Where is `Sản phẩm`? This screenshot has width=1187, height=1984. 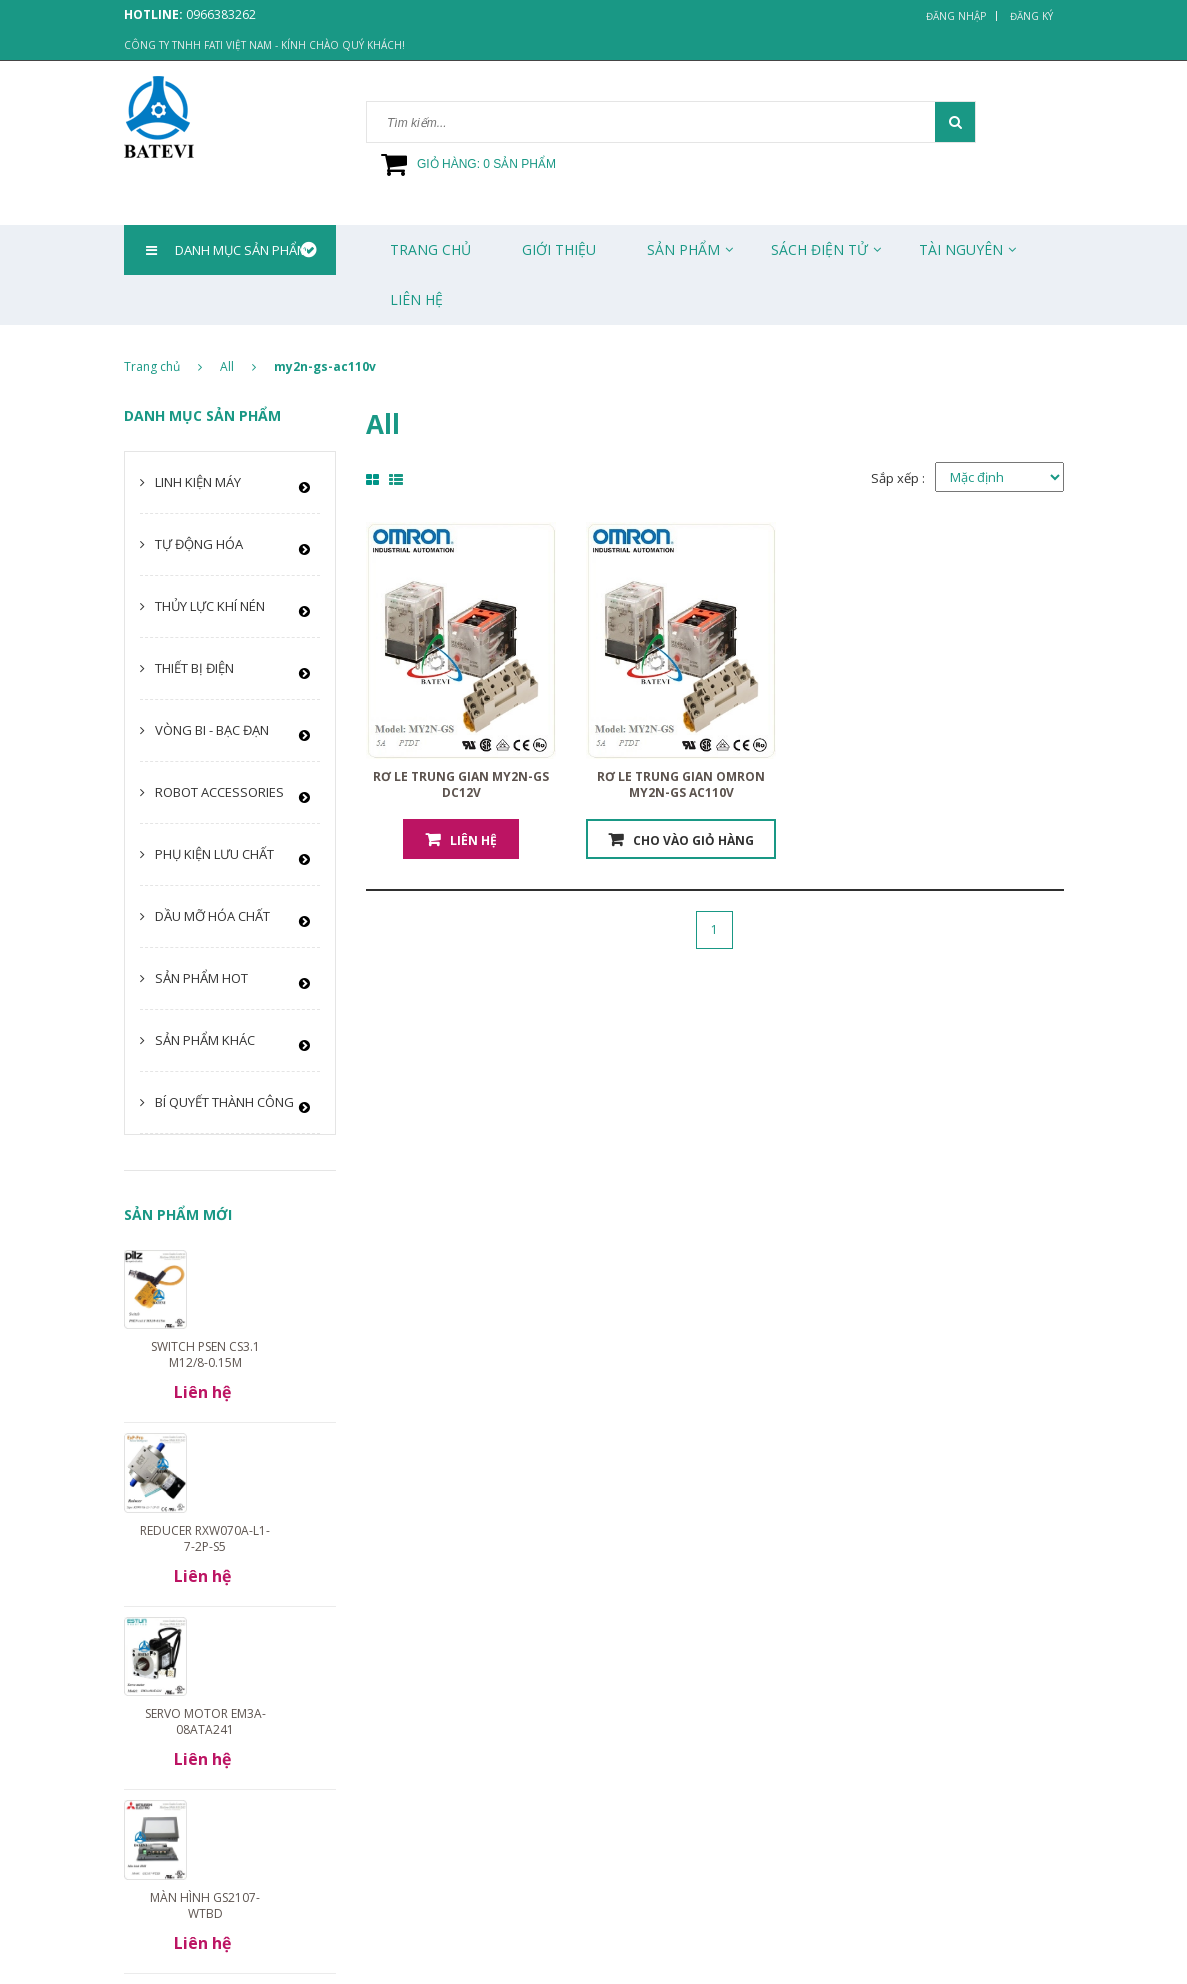 Sản phẩm is located at coordinates (683, 249).